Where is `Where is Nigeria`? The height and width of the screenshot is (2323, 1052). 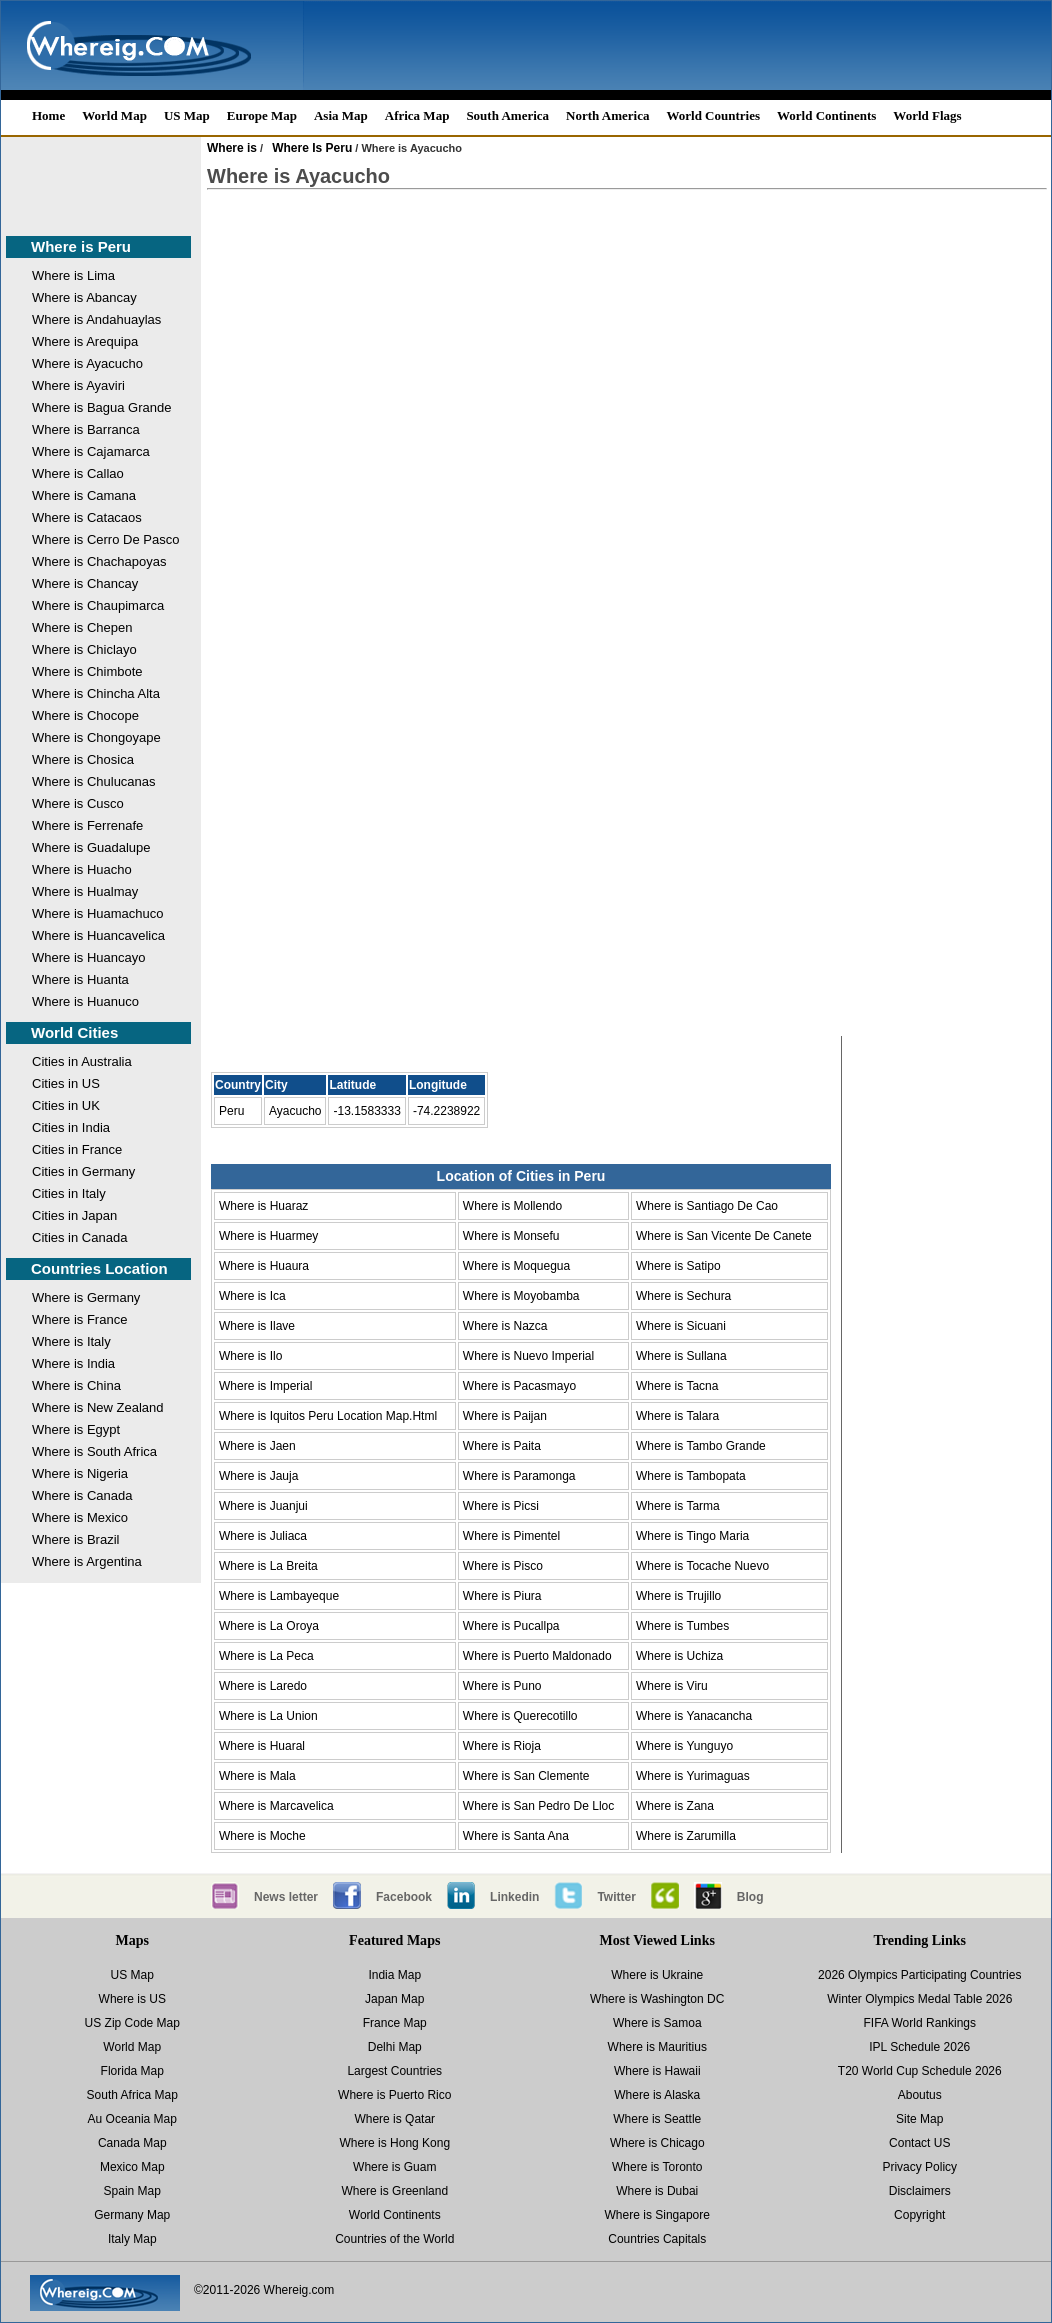
Where is Nigeria is located at coordinates (80, 1473).